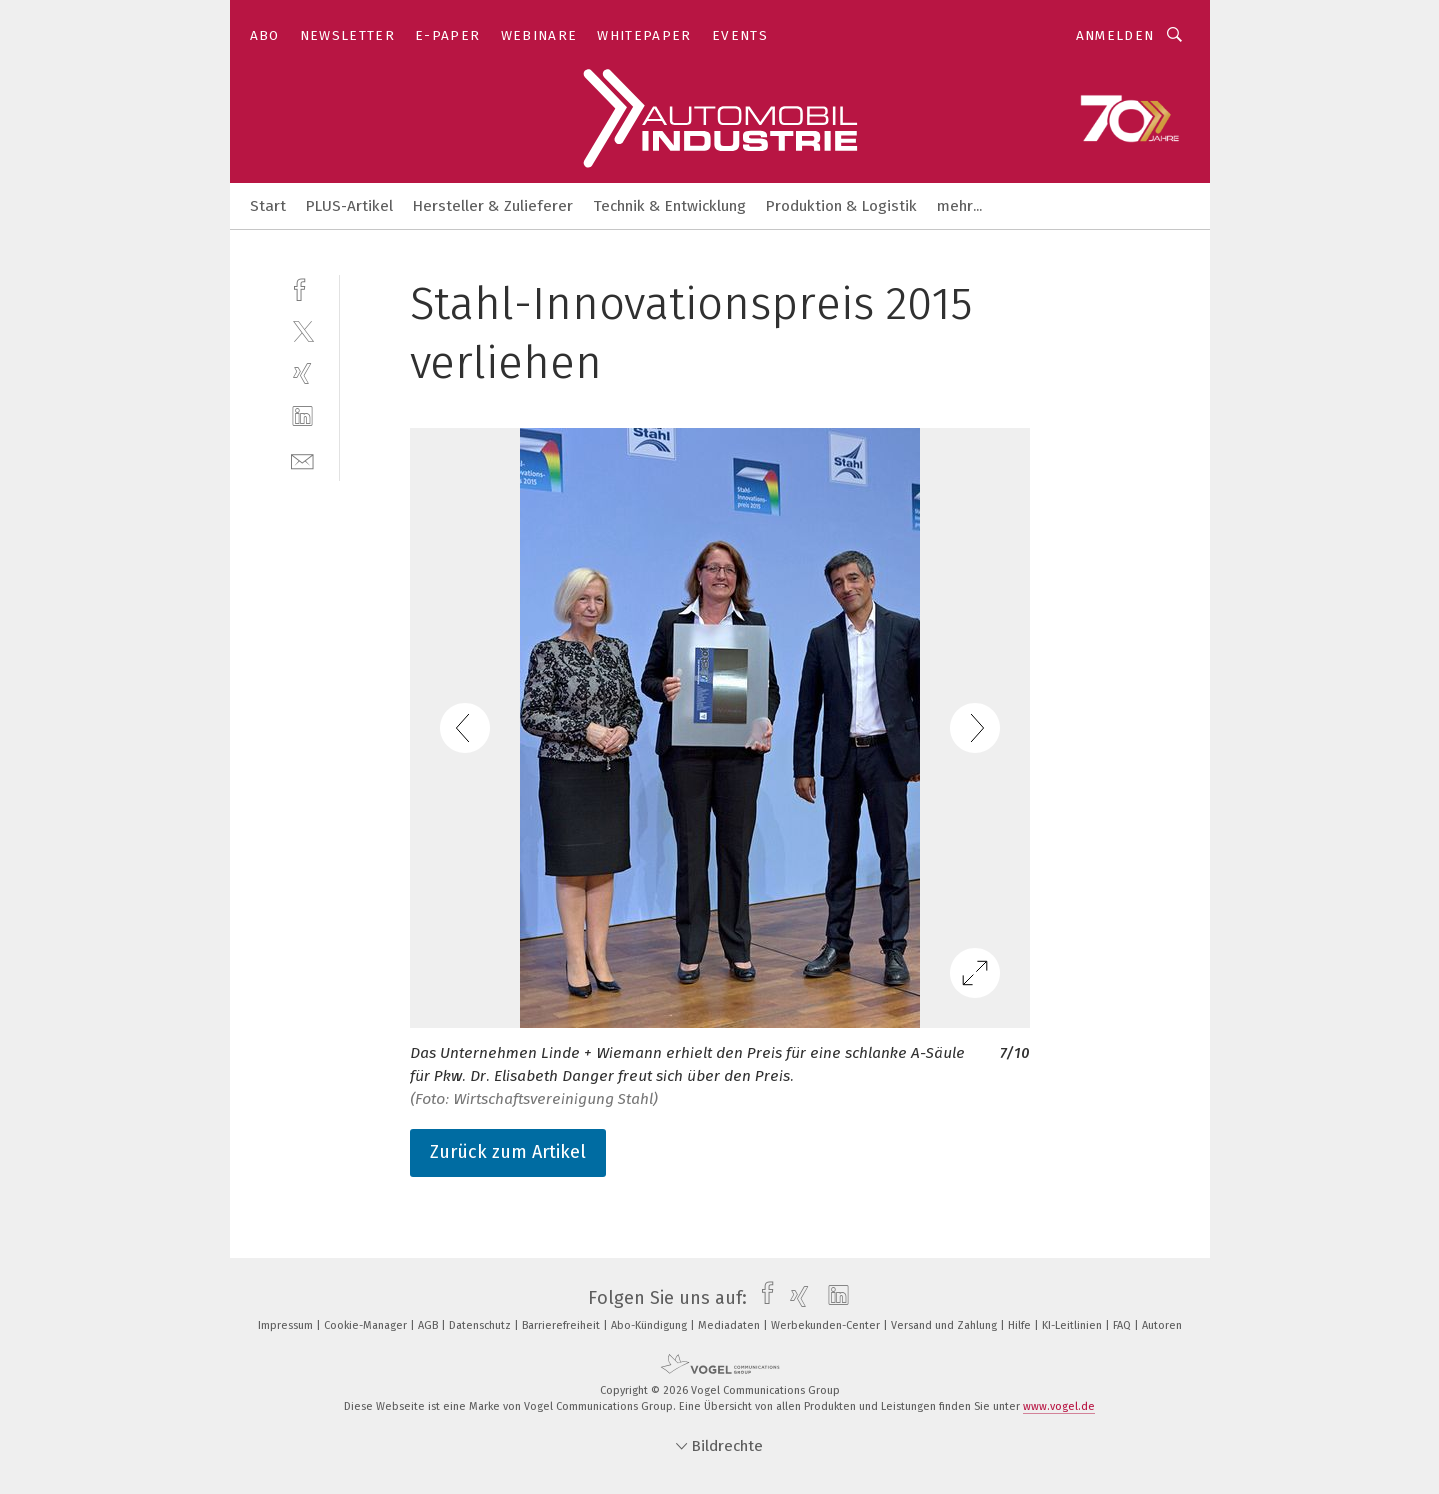 The width and height of the screenshot is (1439, 1494). I want to click on Hersteller & Zulieferer, so click(493, 206).